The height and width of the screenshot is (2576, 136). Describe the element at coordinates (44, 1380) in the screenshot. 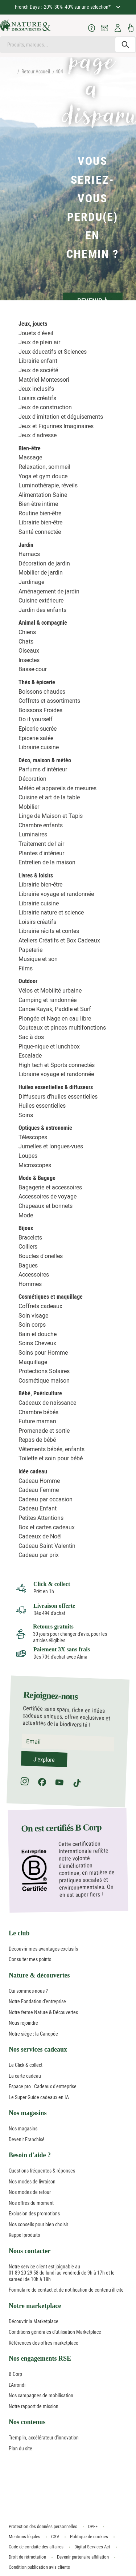

I see `Cosmétique maison` at that location.